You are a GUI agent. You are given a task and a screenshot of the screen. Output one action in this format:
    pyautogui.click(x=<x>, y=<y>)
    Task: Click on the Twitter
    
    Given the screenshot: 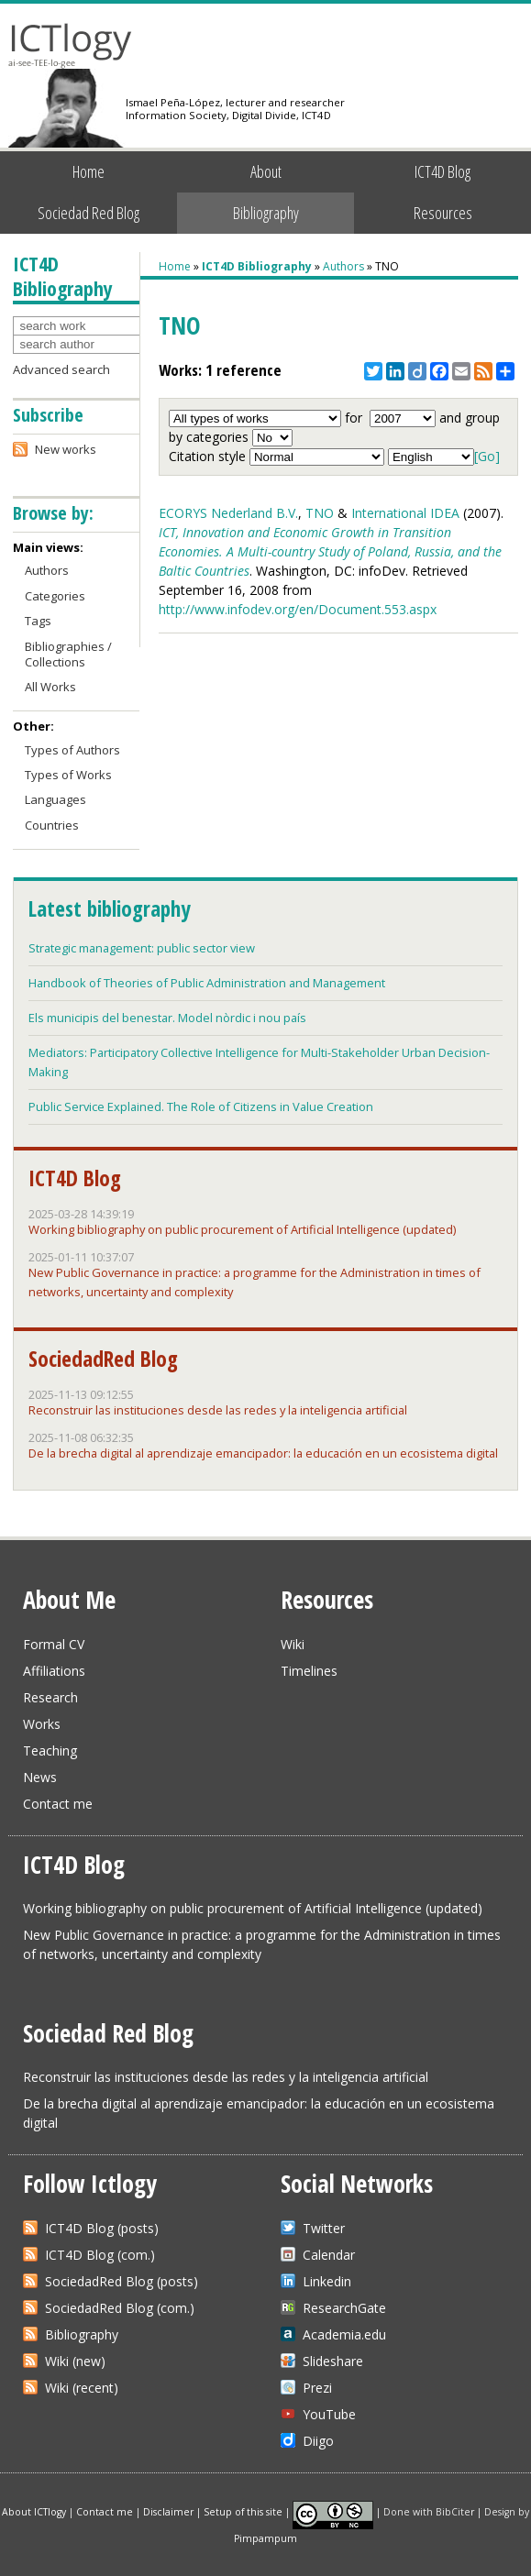 What is the action you would take?
    pyautogui.click(x=324, y=2228)
    